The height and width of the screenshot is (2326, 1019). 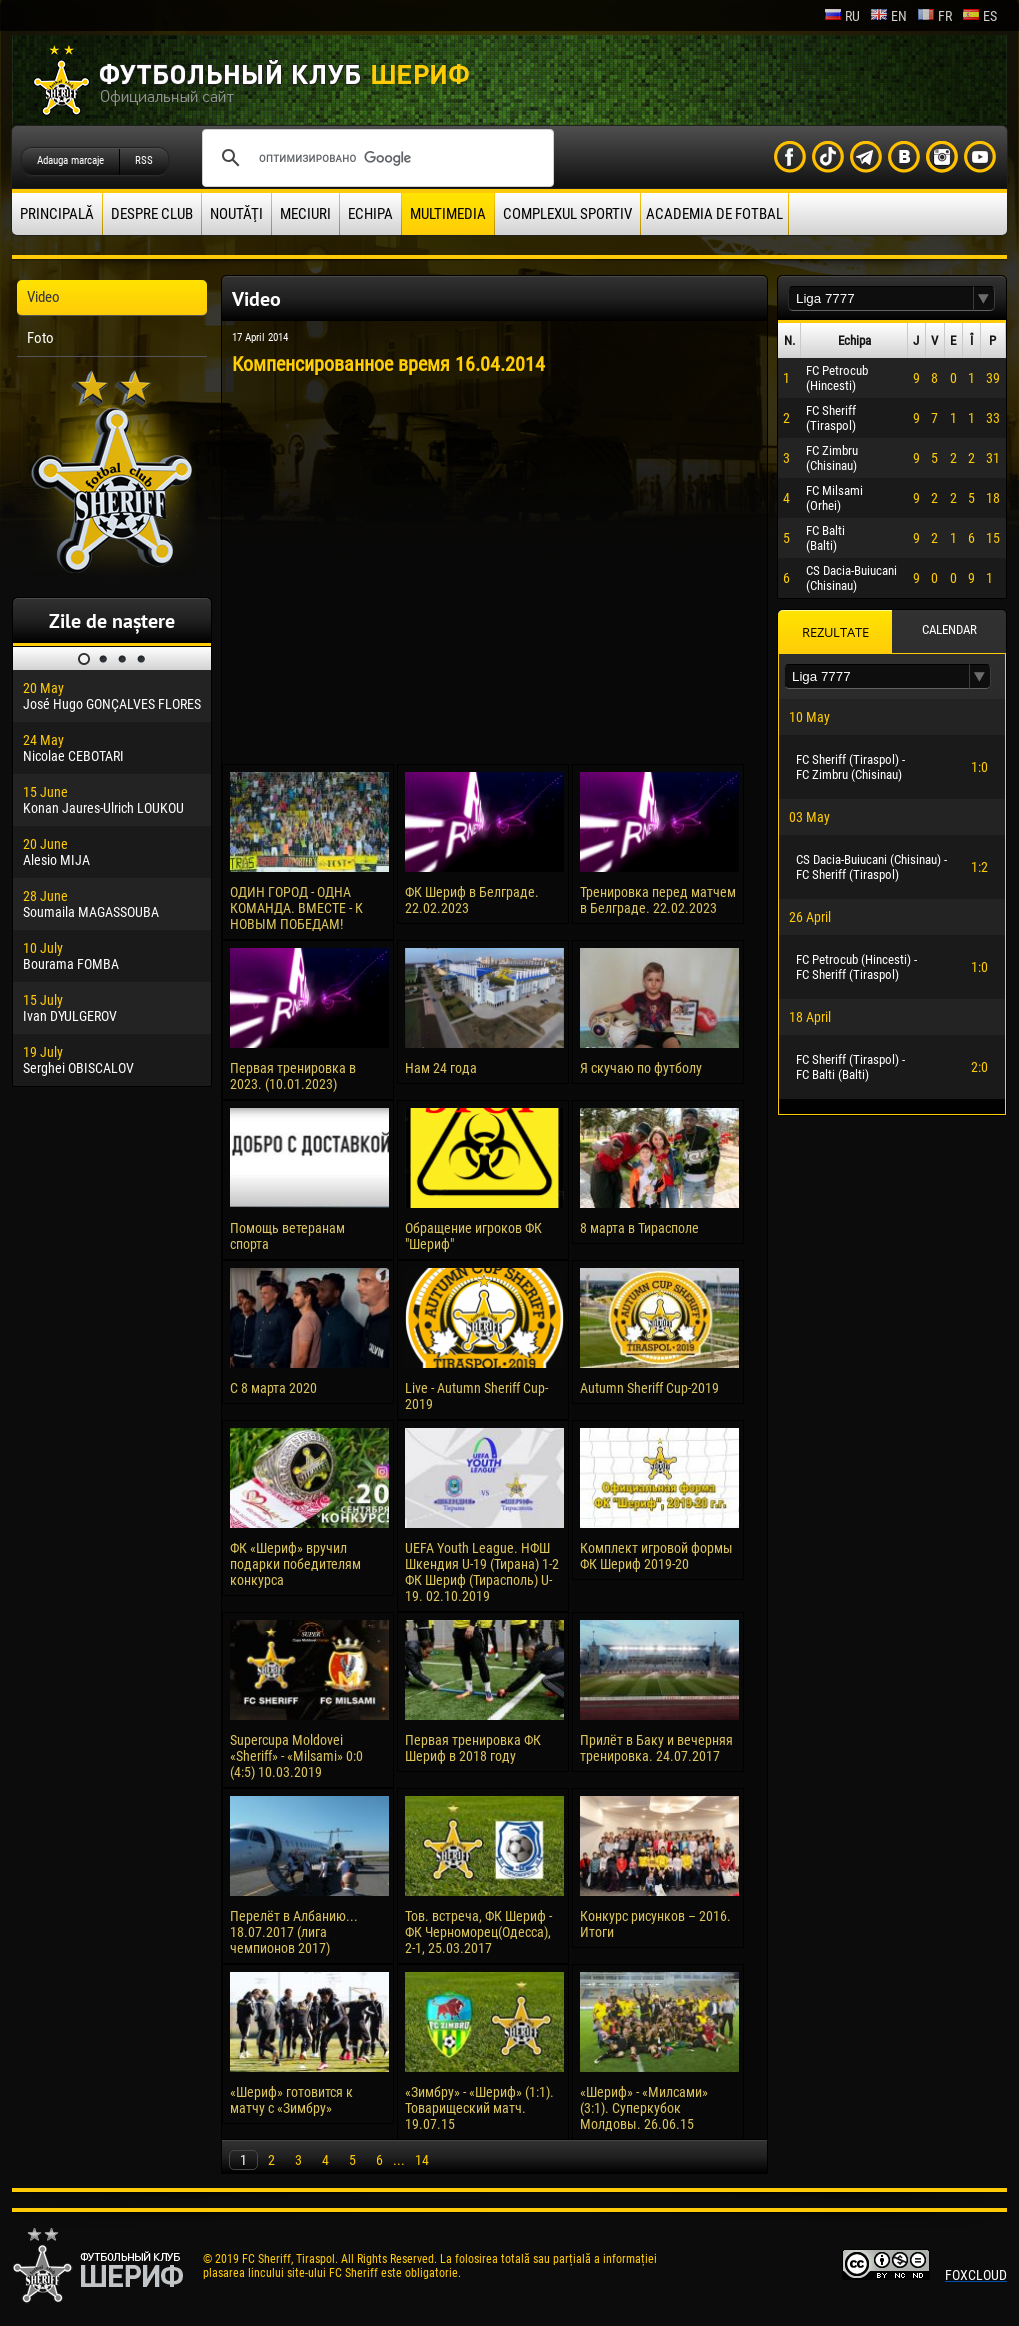 I want to click on Multimedia, so click(x=448, y=214).